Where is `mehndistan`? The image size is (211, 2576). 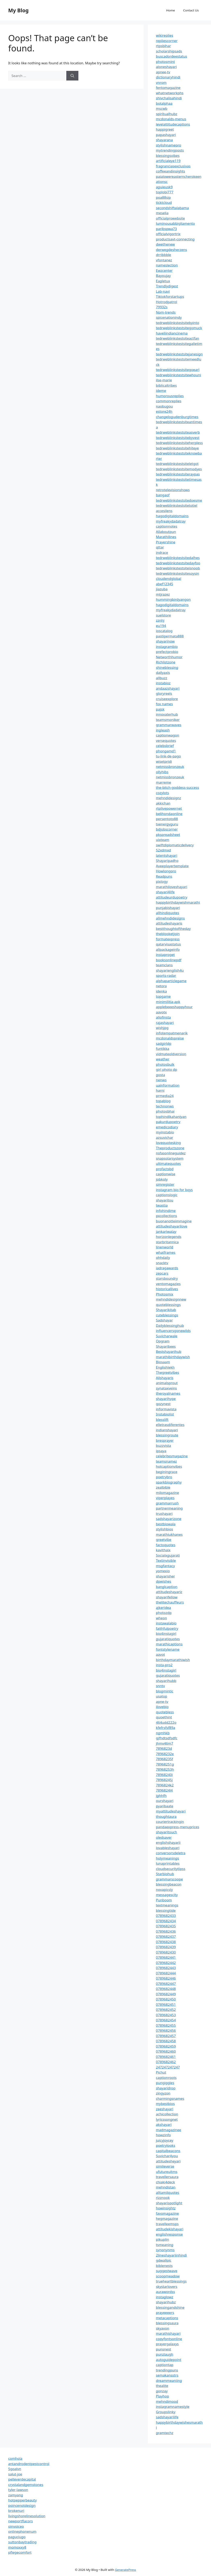 mehndistan is located at coordinates (166, 2187).